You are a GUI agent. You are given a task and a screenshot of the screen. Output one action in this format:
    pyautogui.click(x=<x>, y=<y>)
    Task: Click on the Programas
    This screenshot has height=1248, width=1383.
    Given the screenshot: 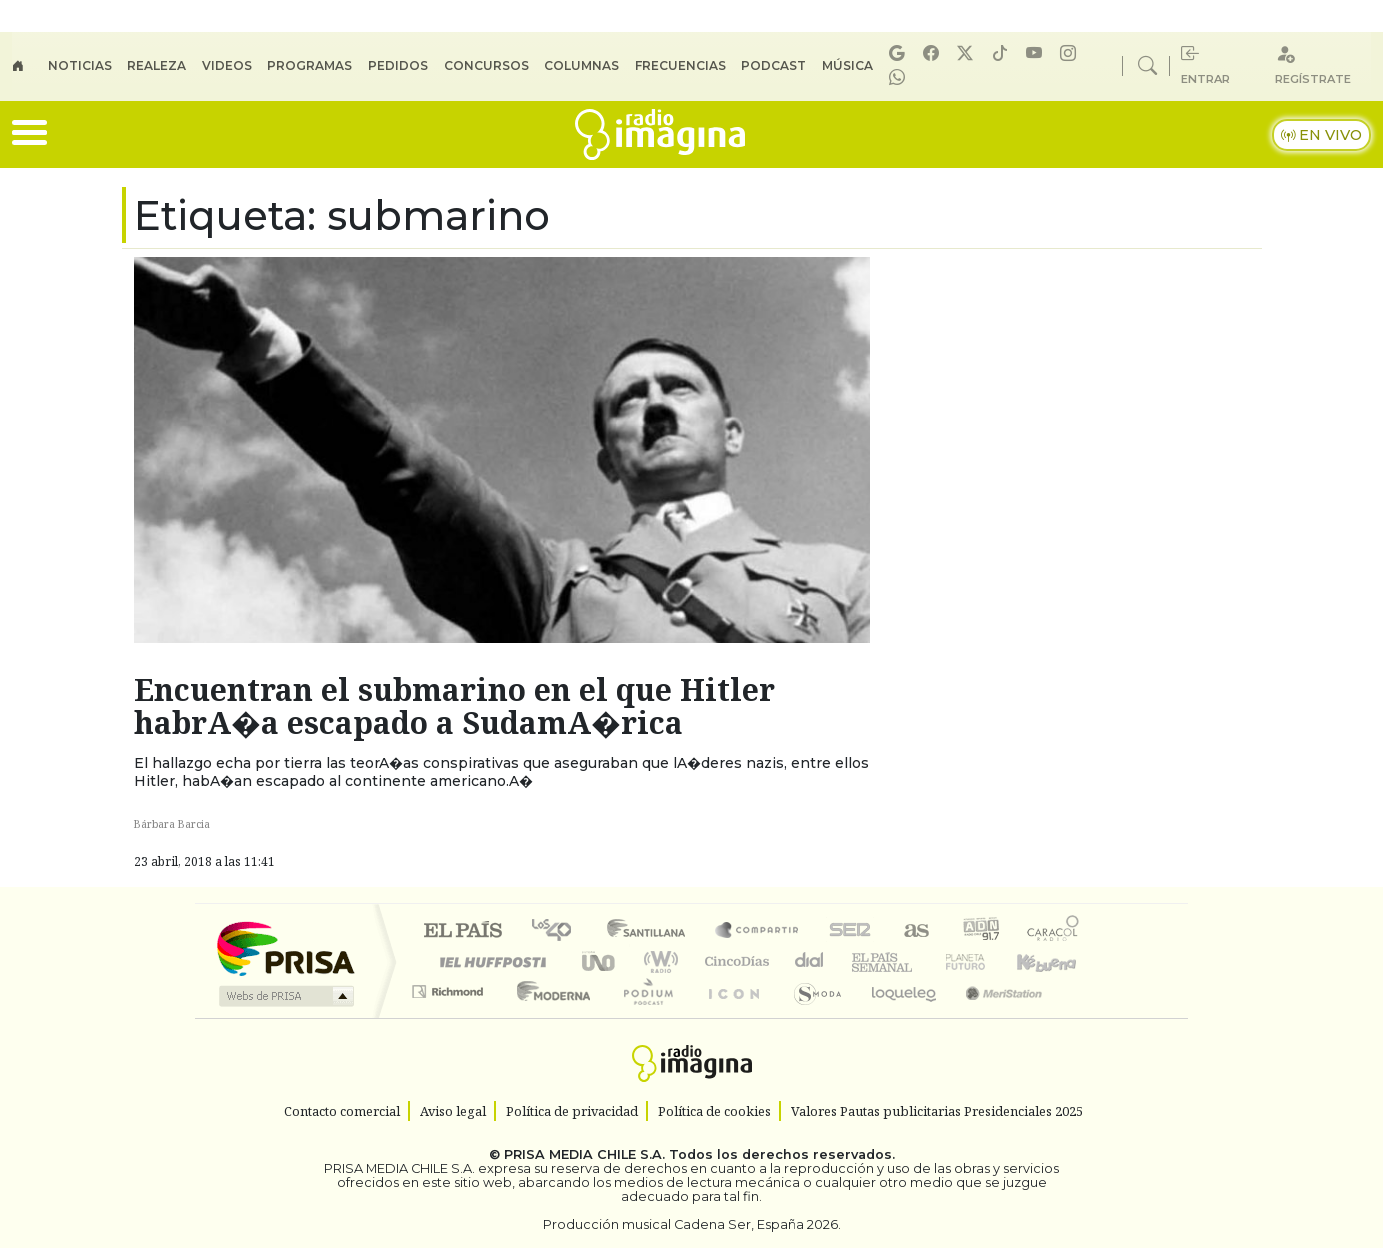 What is the action you would take?
    pyautogui.click(x=309, y=65)
    